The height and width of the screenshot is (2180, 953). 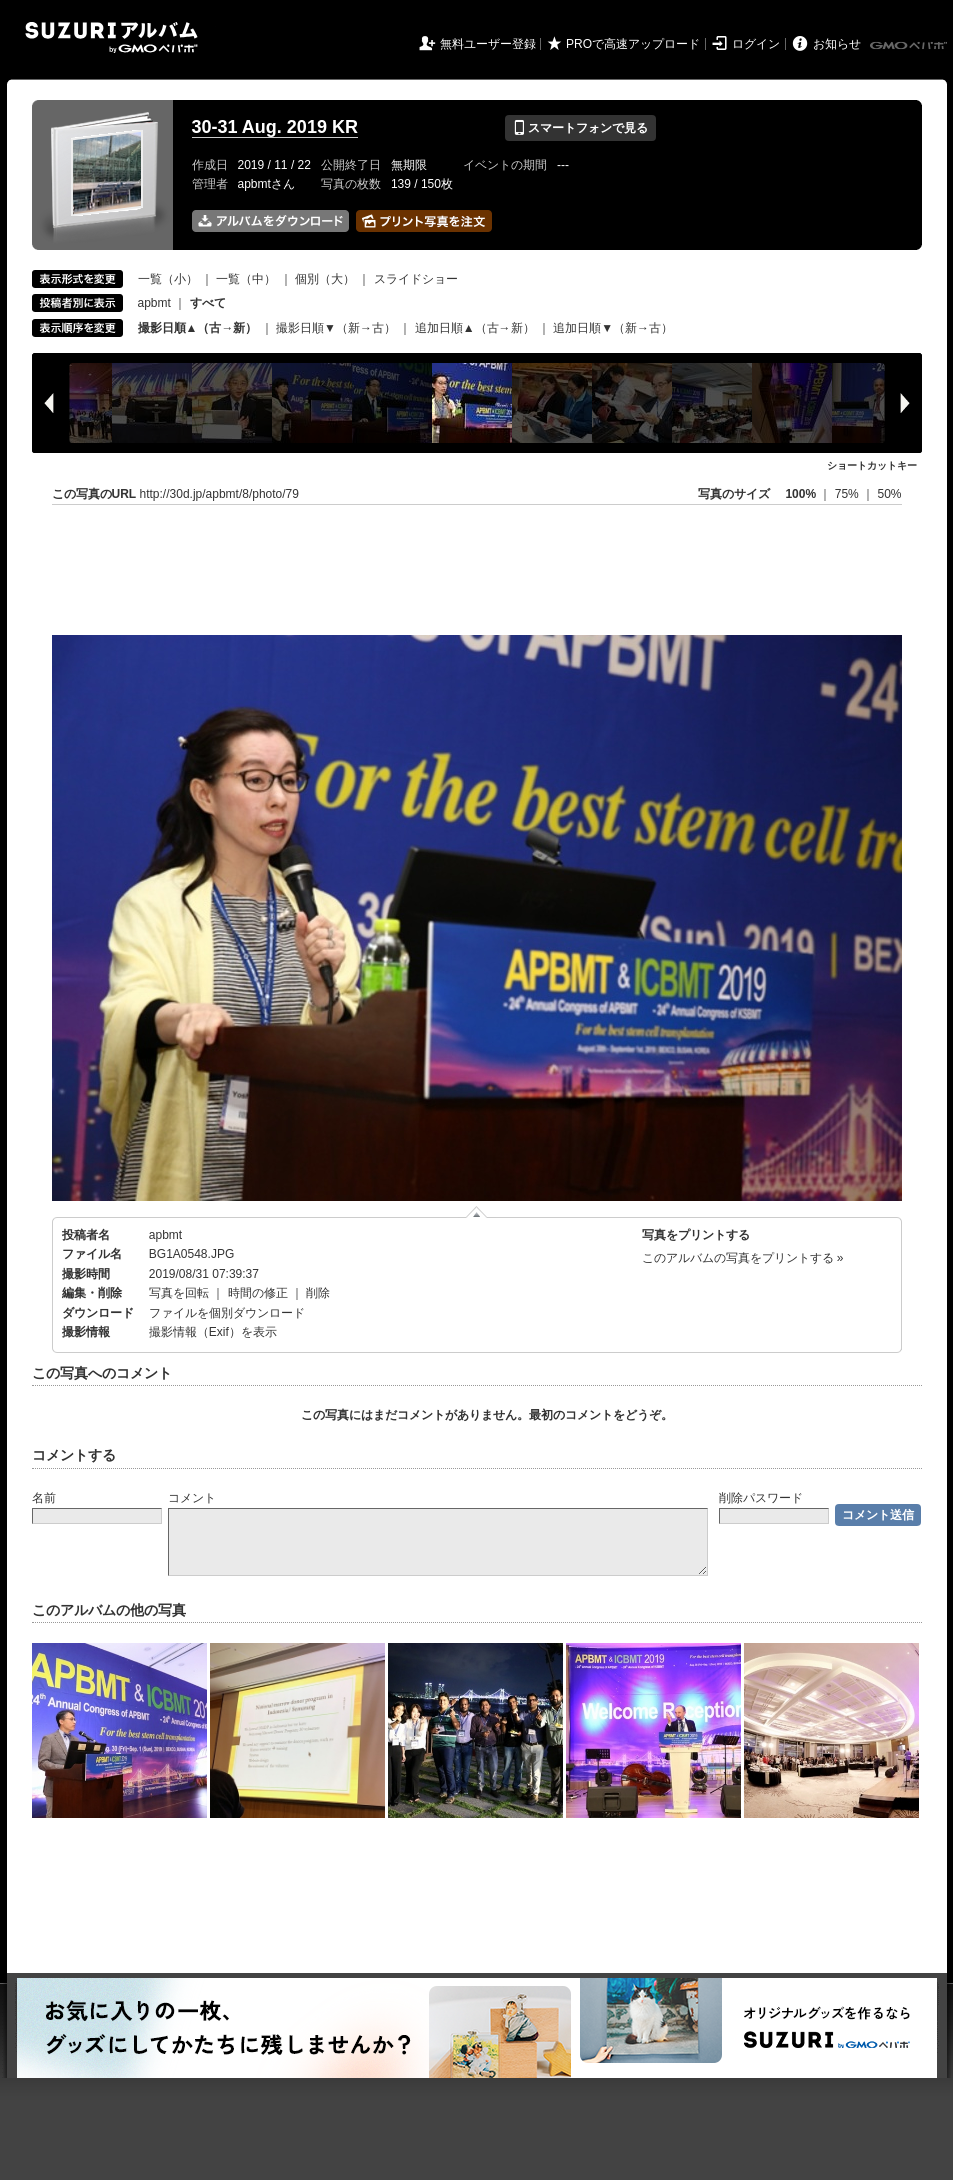 What do you see at coordinates (800, 494) in the screenshot?
I see `100%` at bounding box center [800, 494].